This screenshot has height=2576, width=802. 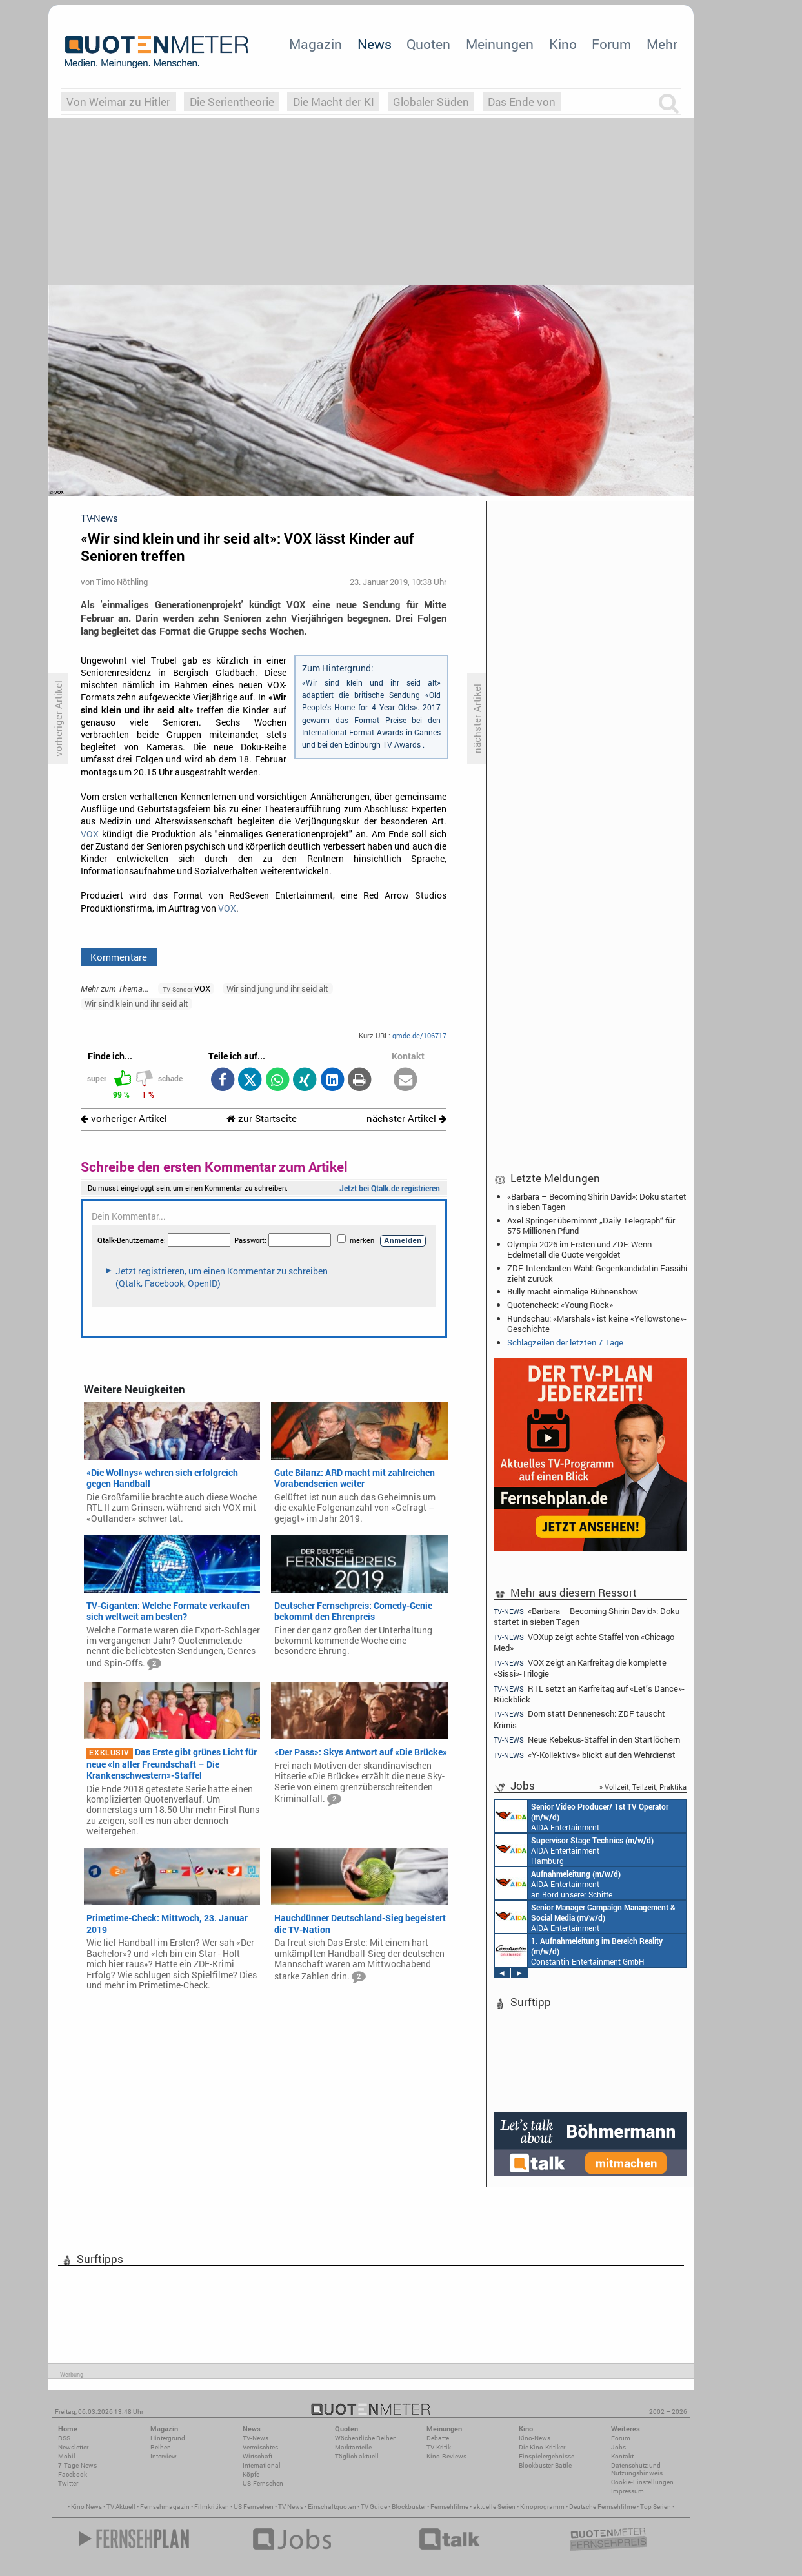 I want to click on Einspielergebnisse, so click(x=546, y=2456).